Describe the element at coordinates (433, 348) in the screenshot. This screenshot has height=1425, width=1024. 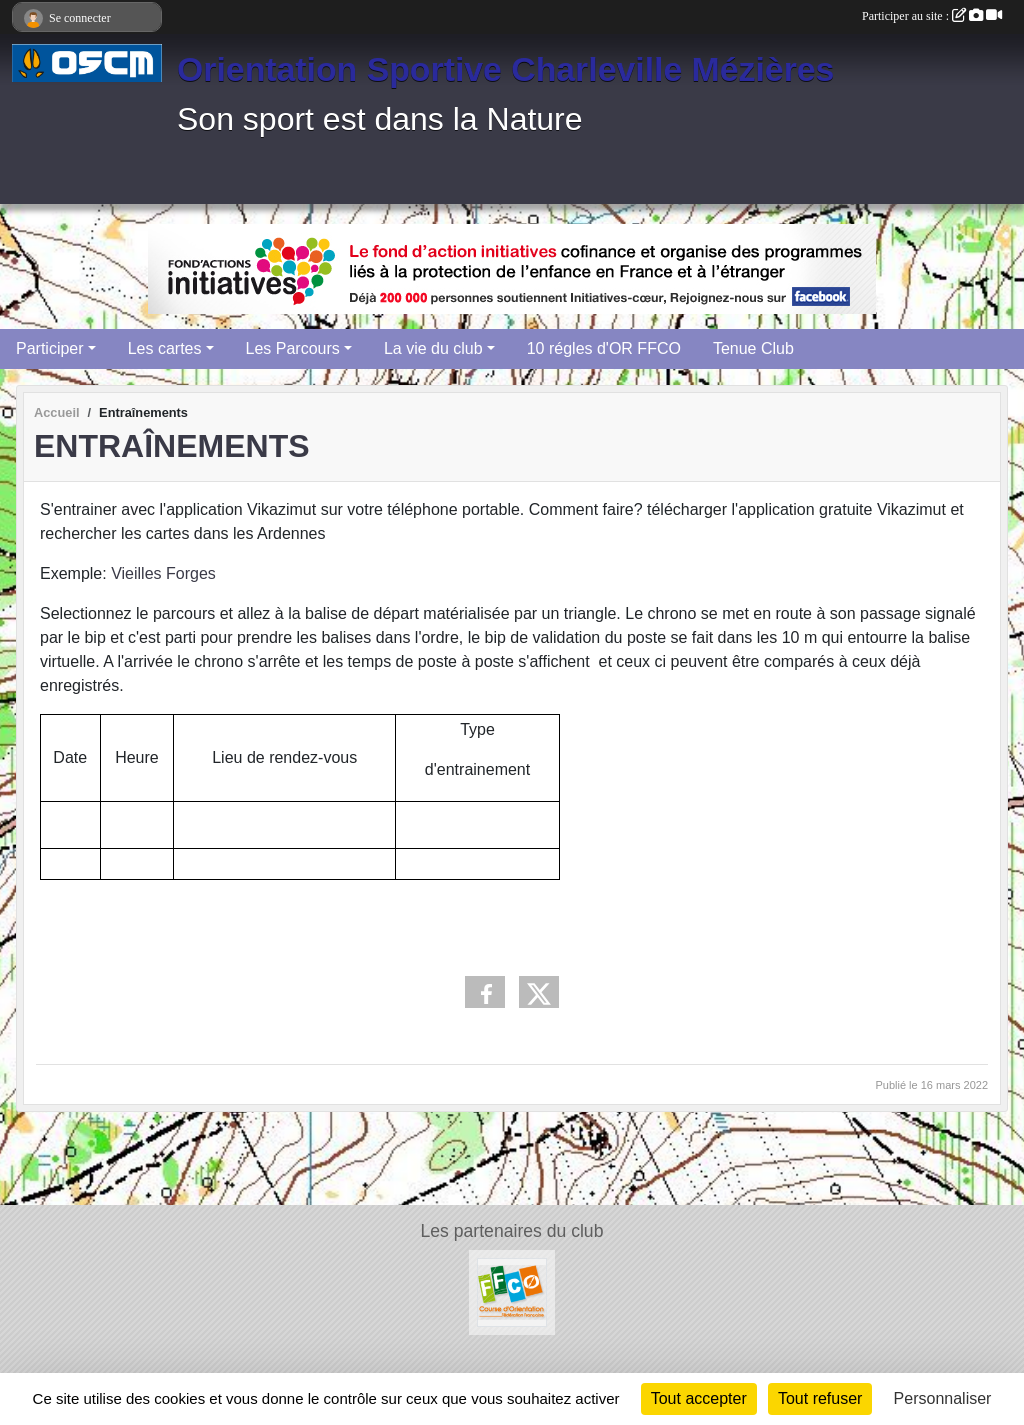
I see `La vie du club [button]` at that location.